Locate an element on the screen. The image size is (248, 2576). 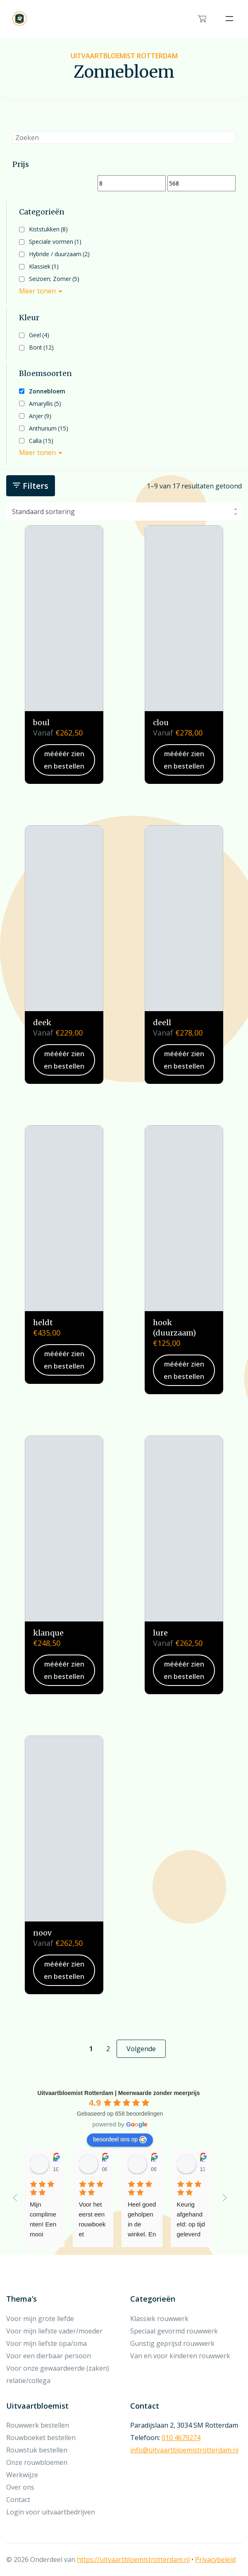
Anjer is located at coordinates (40, 416).